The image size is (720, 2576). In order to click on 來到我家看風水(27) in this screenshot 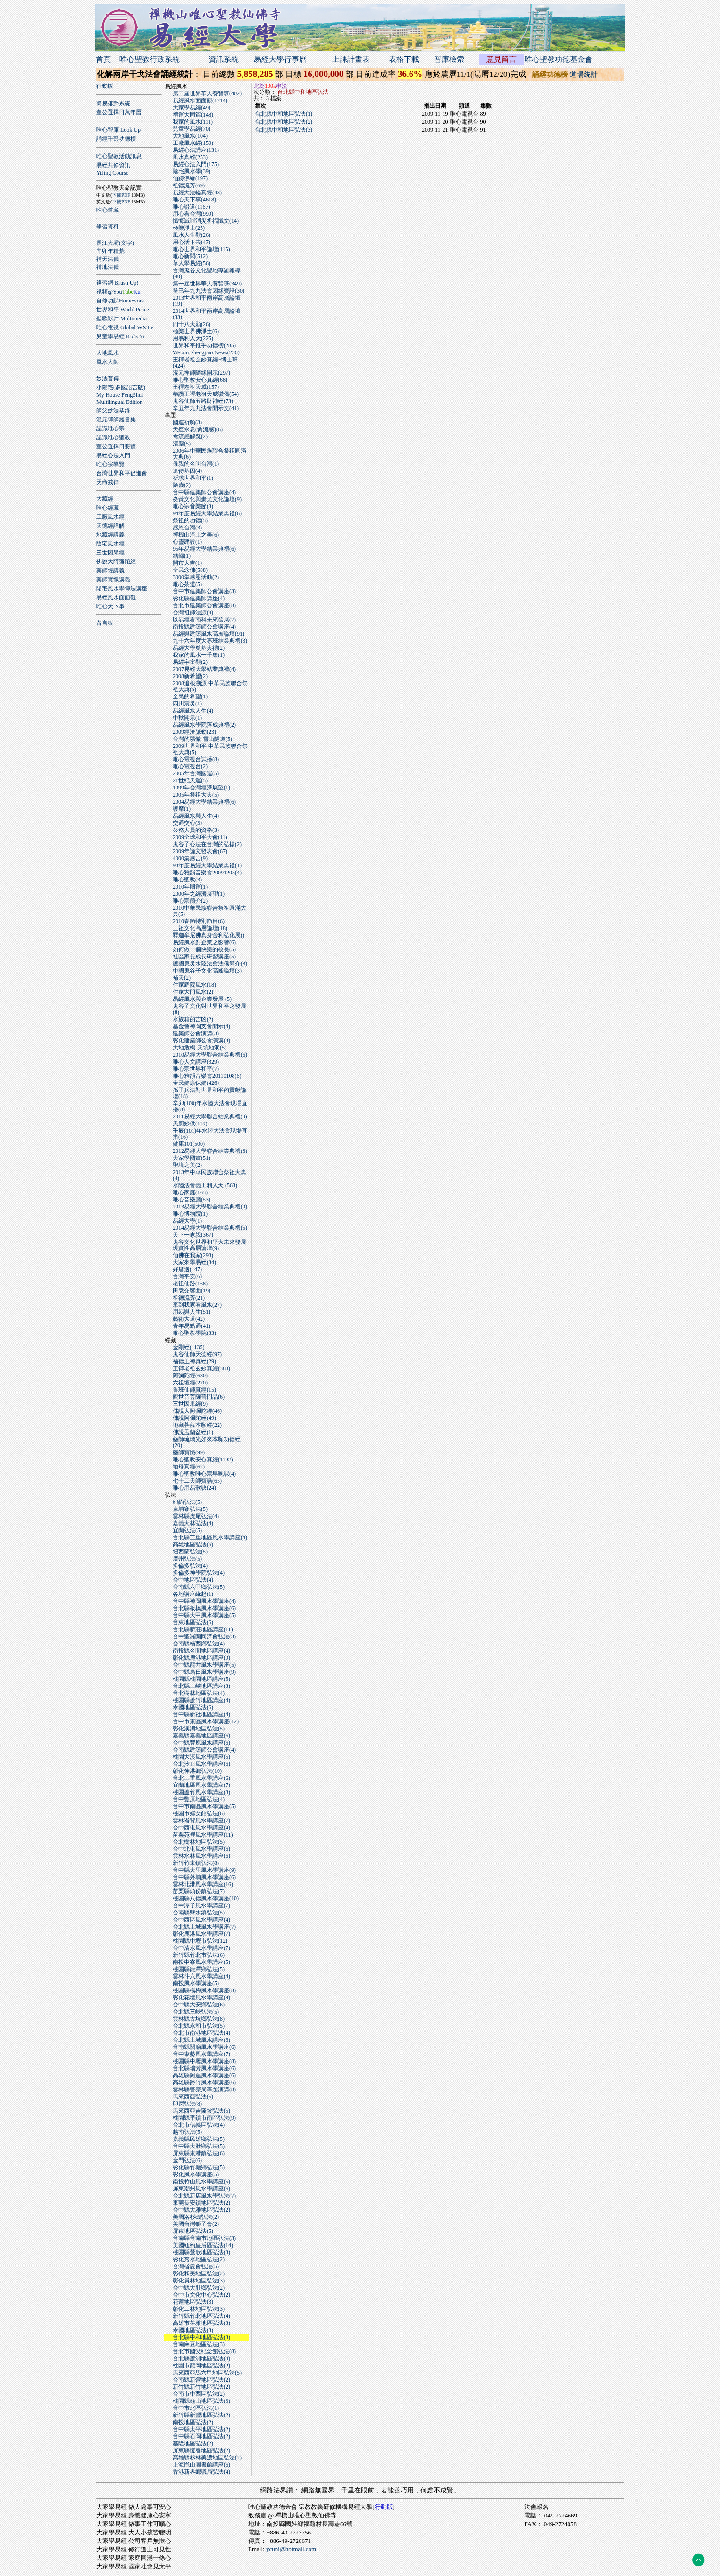, I will do `click(197, 1304)`.